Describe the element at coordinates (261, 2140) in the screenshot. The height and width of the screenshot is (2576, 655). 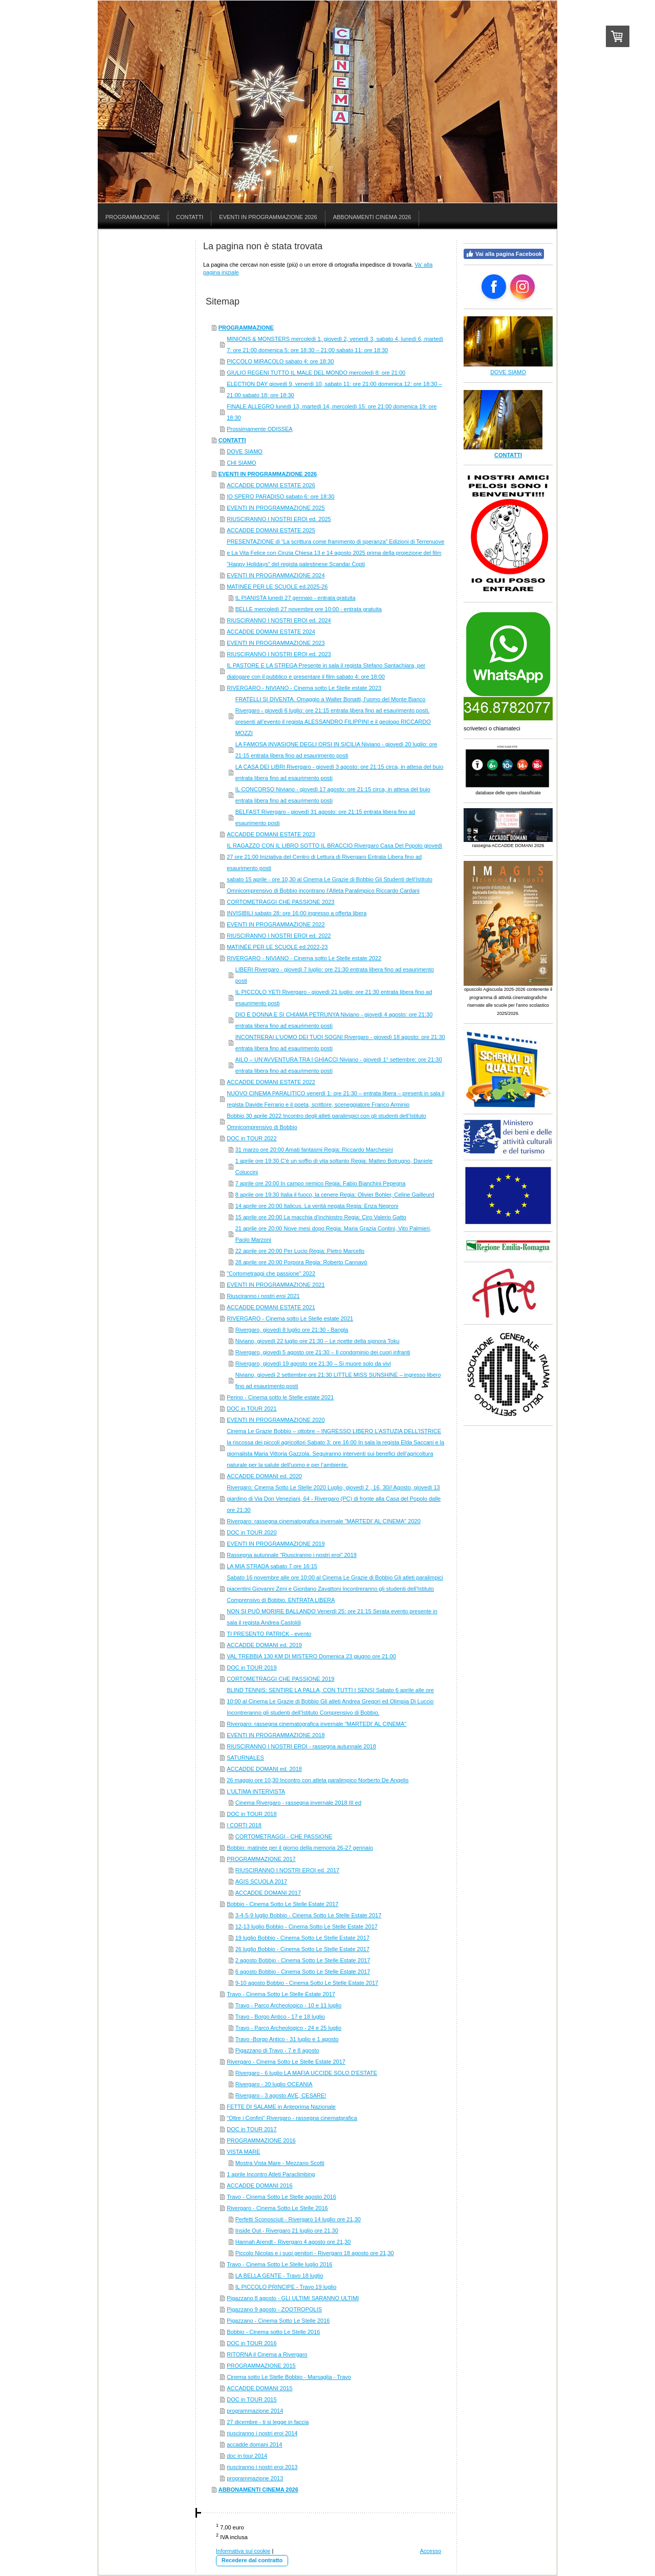
I see `PROGRAMMAZIONE 2016` at that location.